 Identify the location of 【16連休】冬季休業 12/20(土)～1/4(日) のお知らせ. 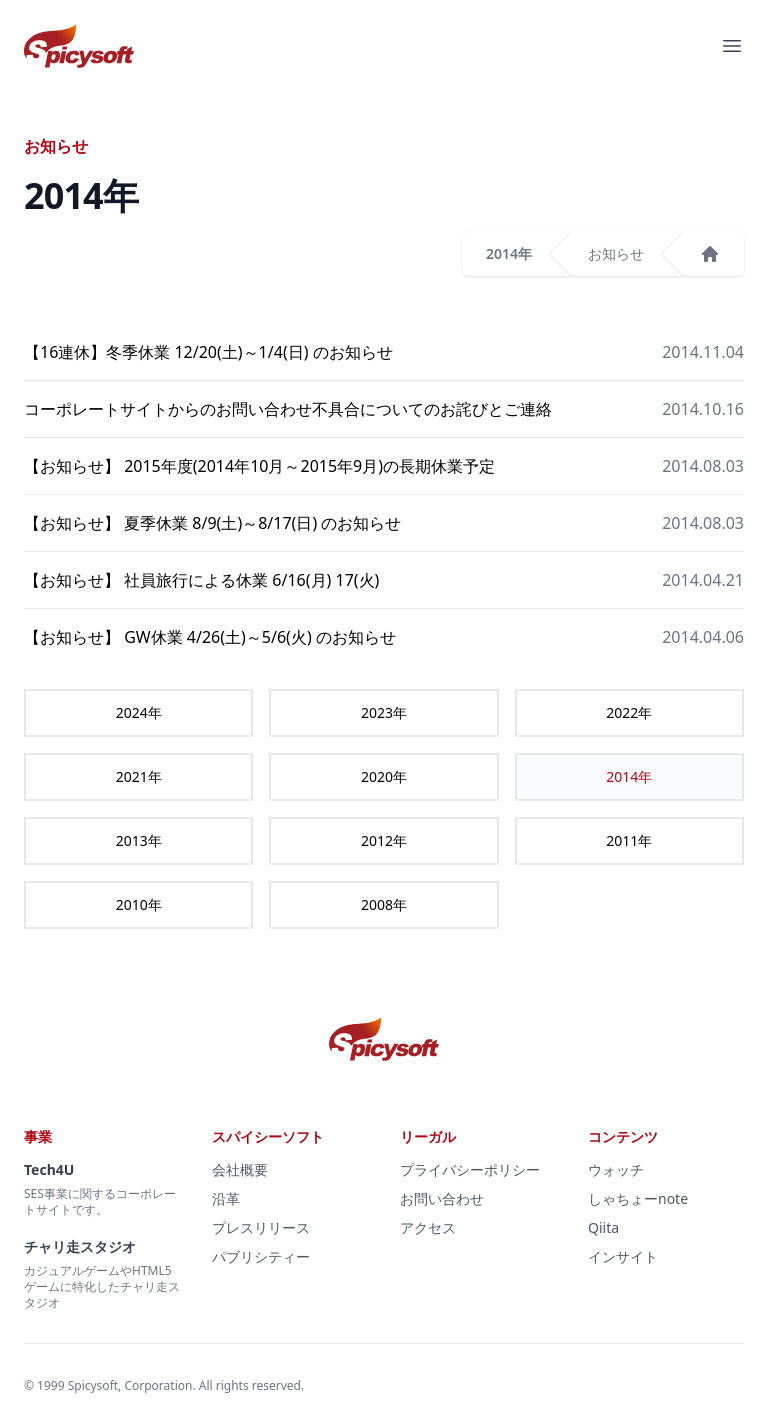
(208, 352).